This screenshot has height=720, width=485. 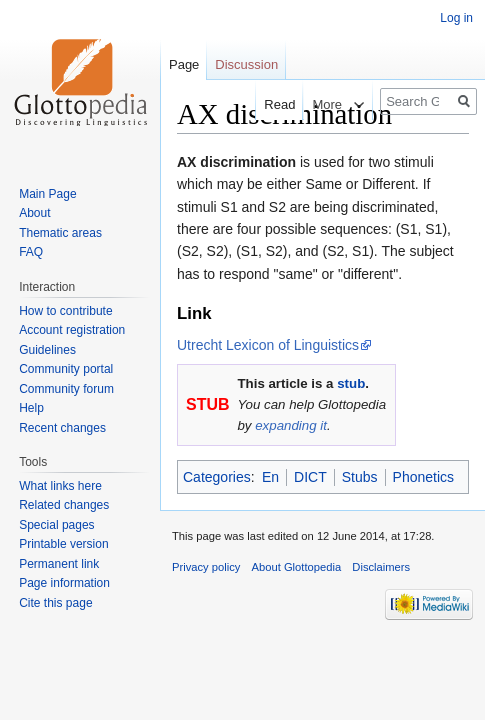 What do you see at coordinates (351, 383) in the screenshot?
I see `stub` at bounding box center [351, 383].